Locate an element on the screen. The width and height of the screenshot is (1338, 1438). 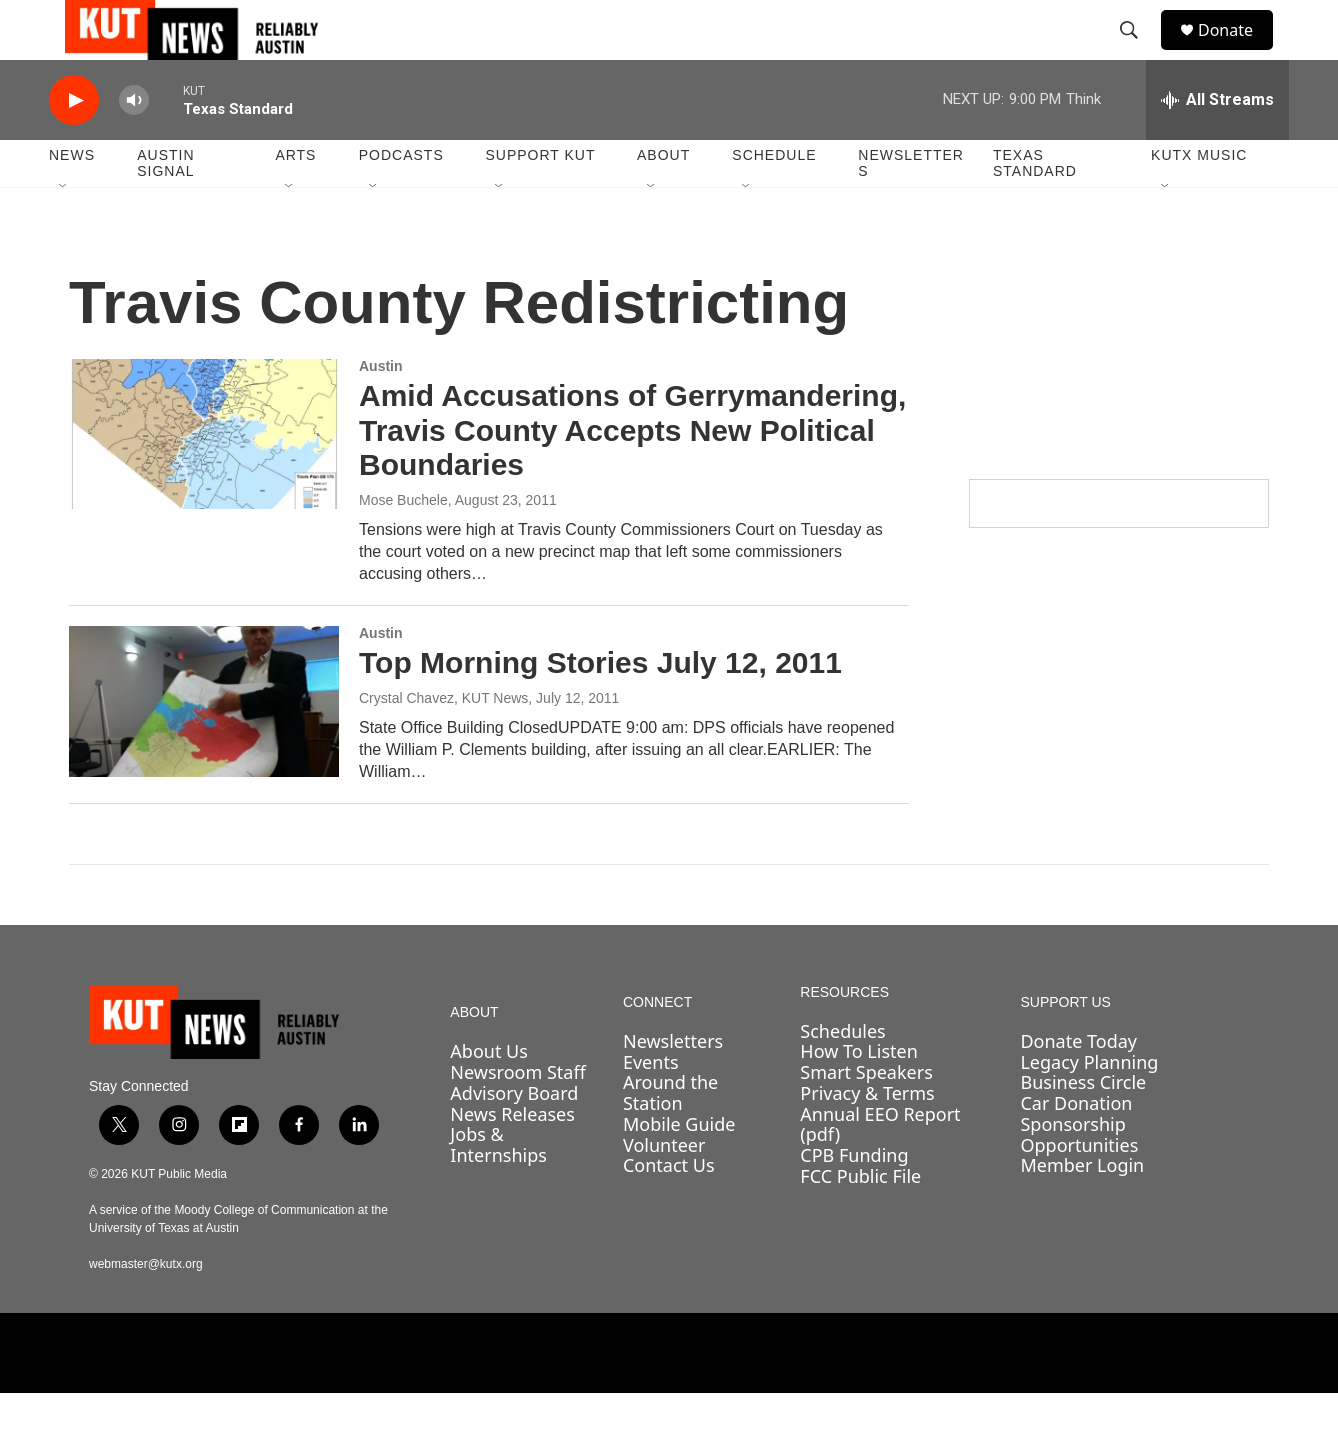
Privacy & Terms is located at coordinates (867, 1138).